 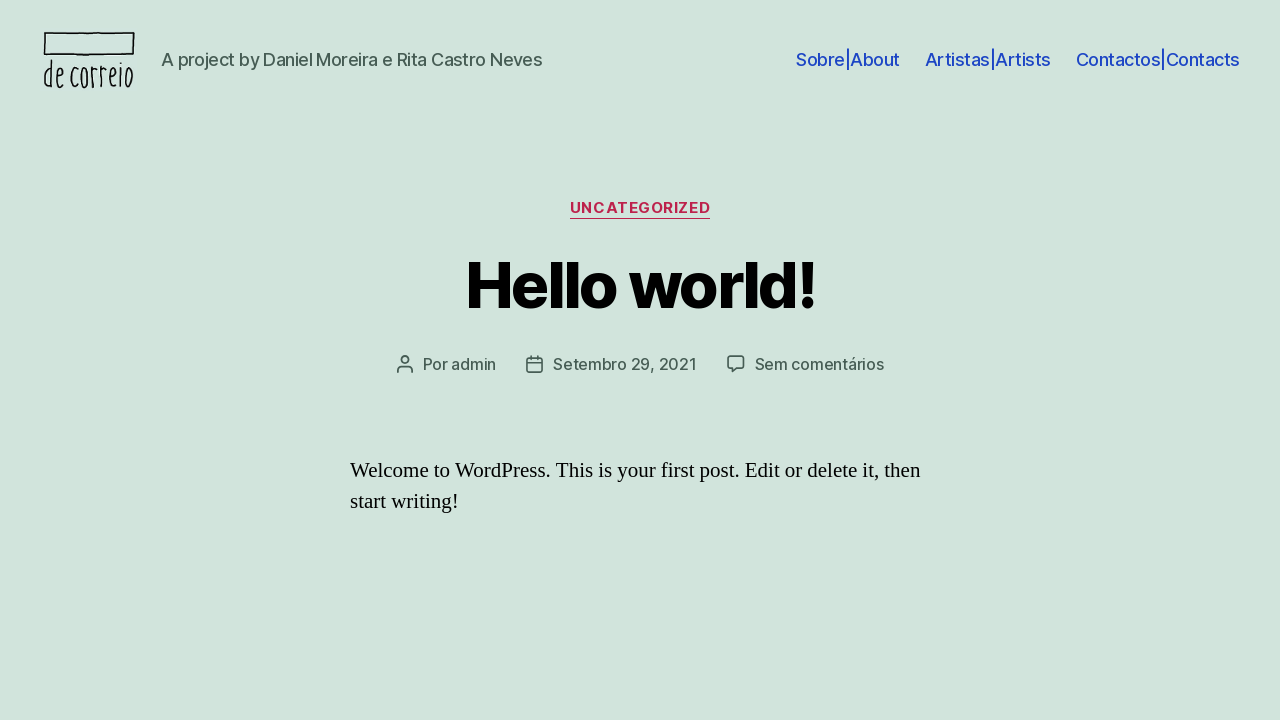 I want to click on Contactos|Contacts, so click(x=1158, y=72).